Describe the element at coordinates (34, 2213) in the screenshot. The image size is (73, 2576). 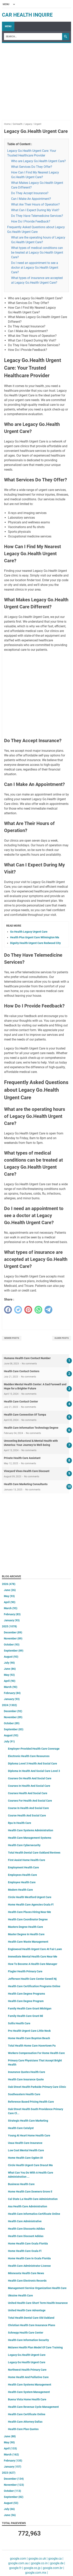
I see `Health Care Informatics Certificate Online` at that location.